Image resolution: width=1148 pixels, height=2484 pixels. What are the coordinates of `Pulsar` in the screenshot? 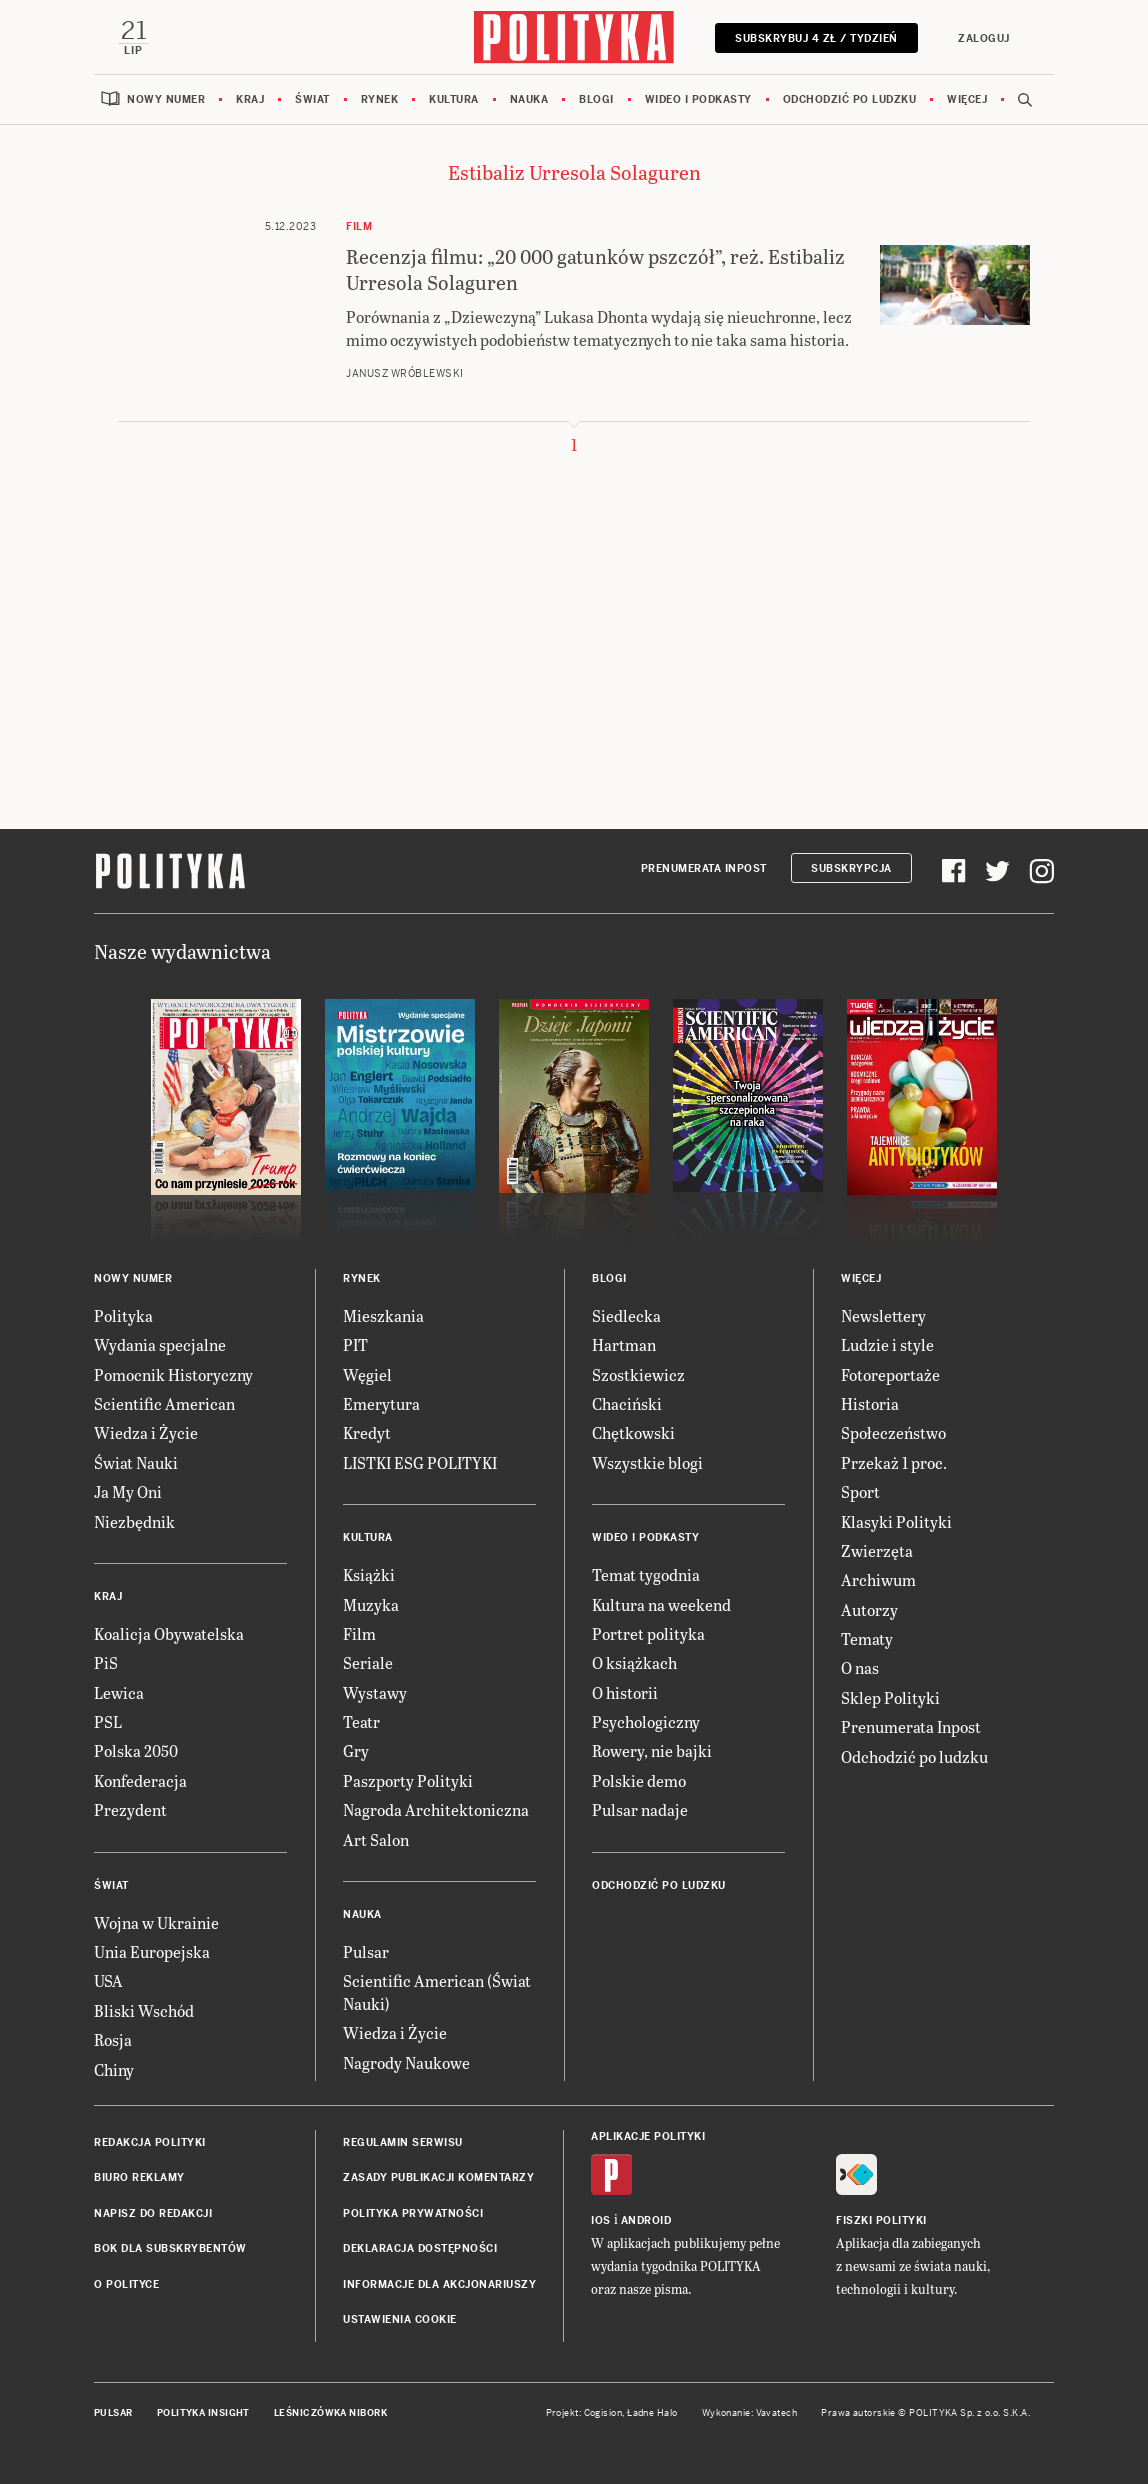 It's located at (366, 1951).